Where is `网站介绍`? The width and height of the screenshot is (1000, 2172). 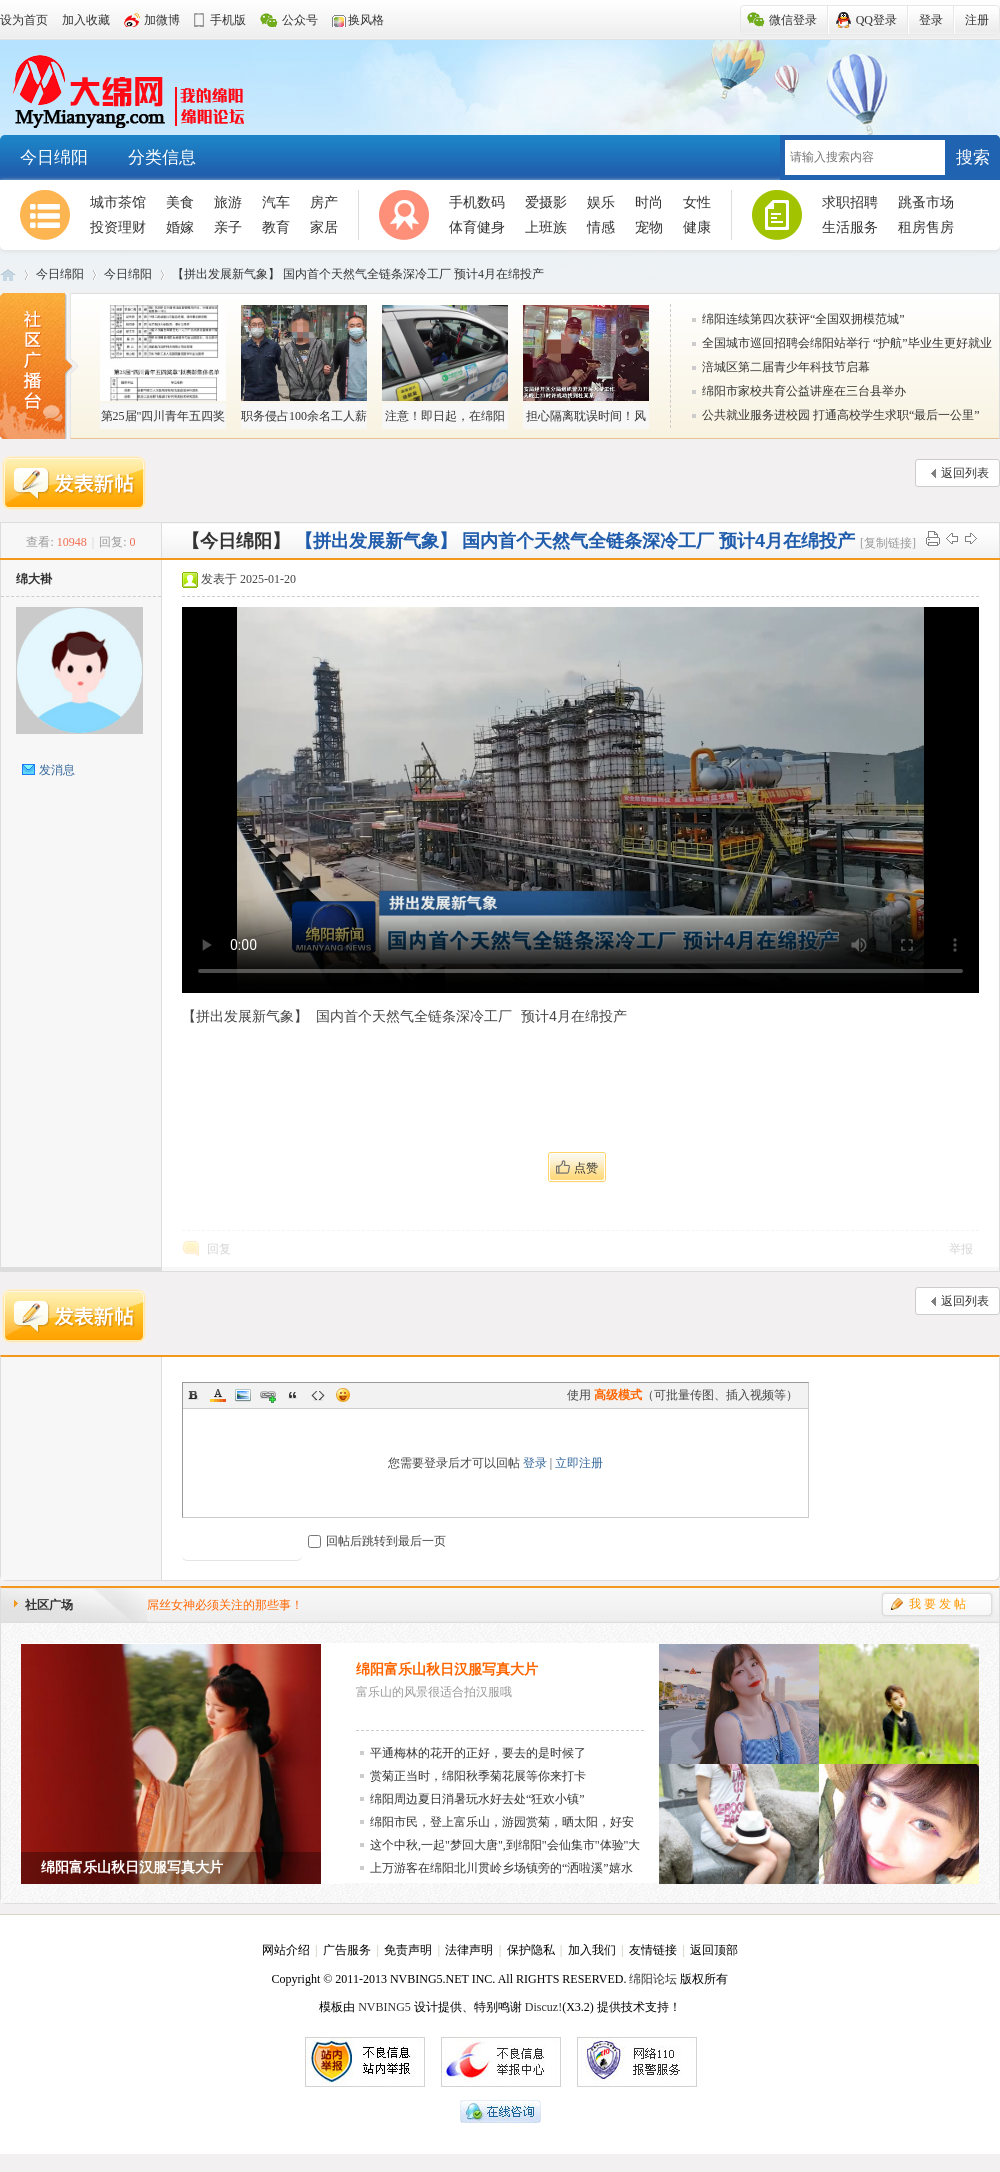 网站介绍 is located at coordinates (286, 1950).